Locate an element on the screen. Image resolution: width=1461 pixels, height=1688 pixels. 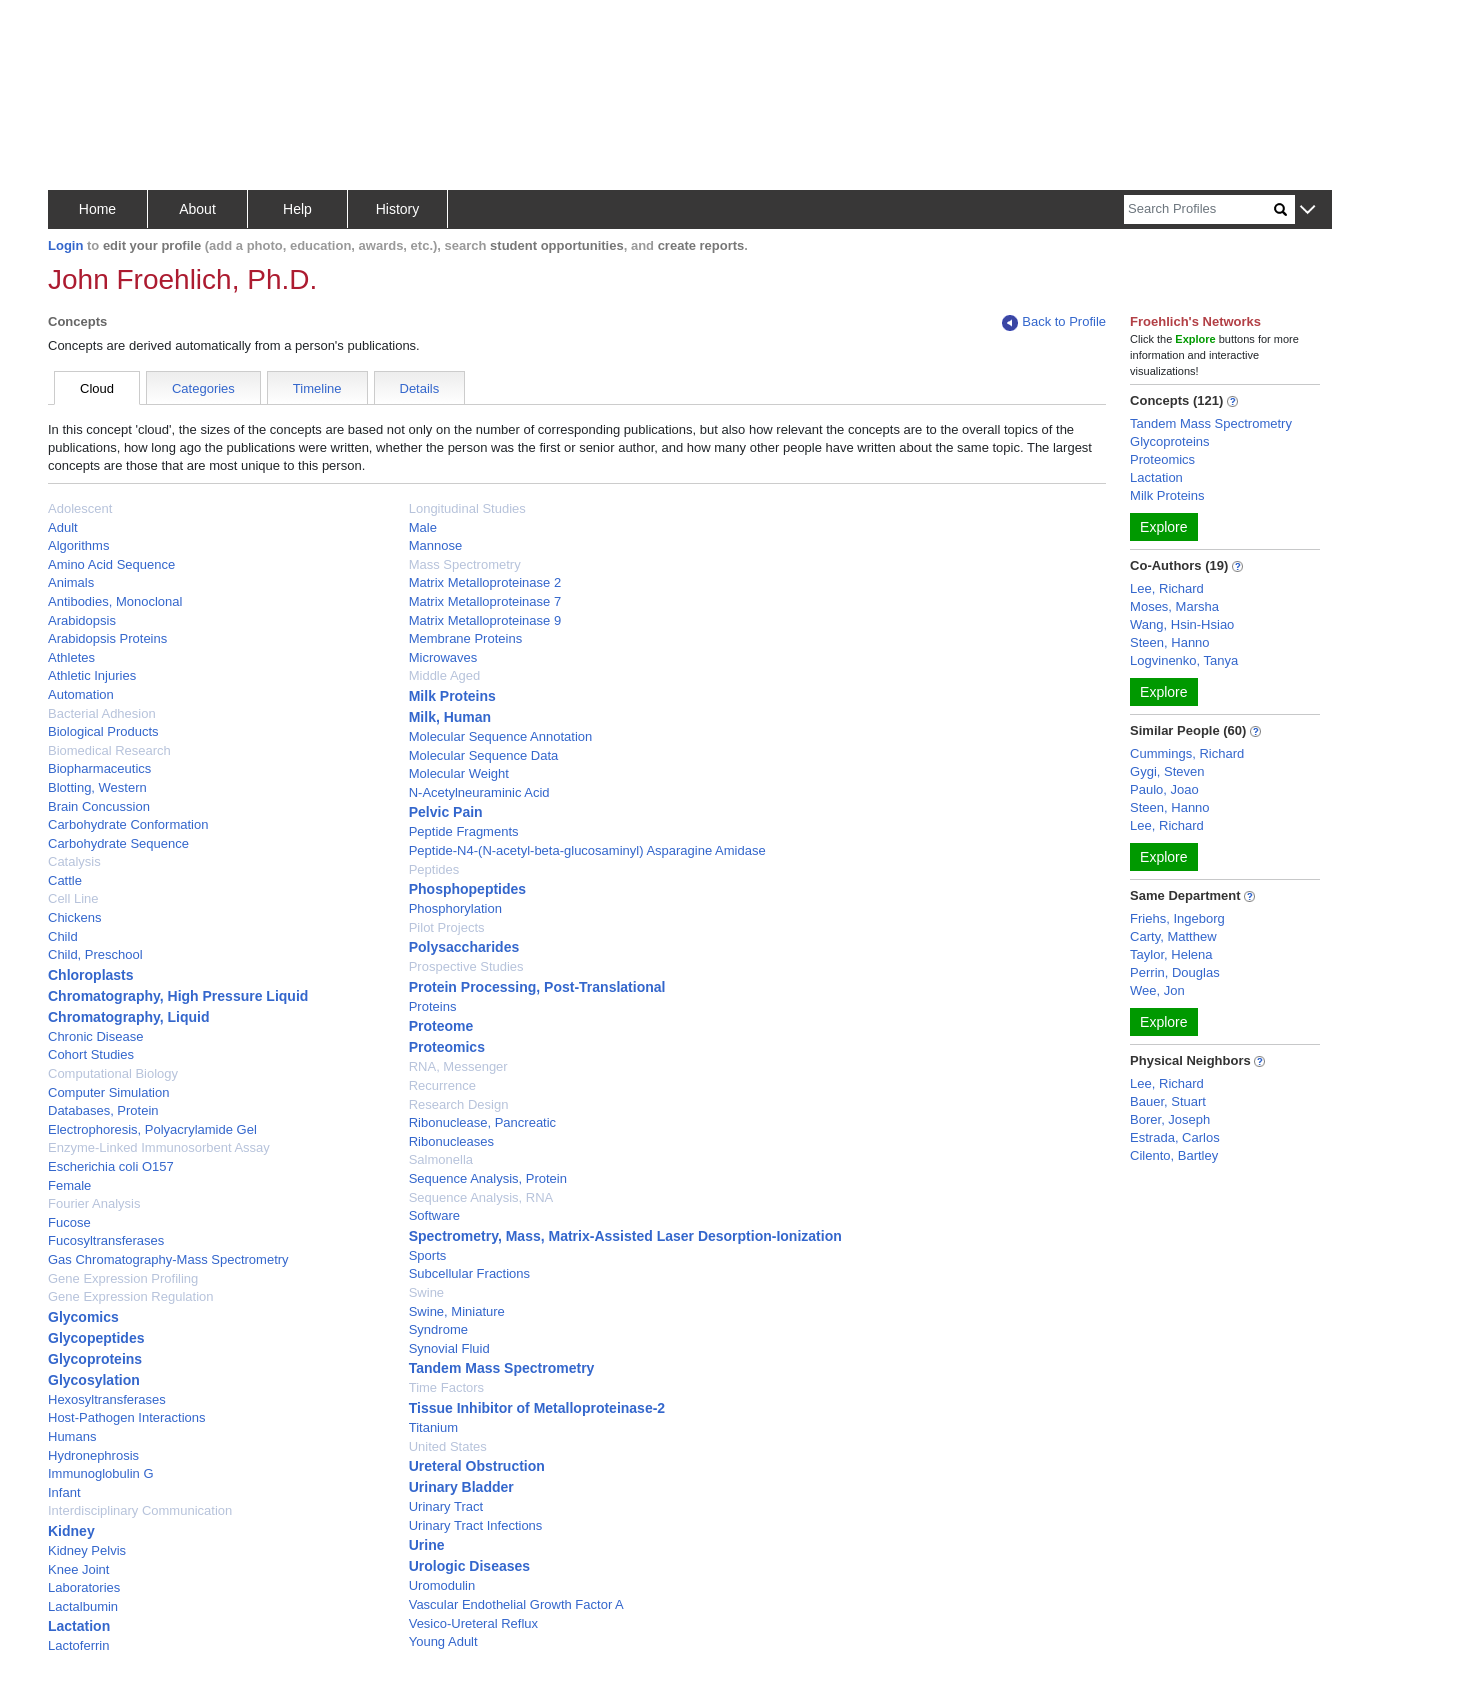
N-Acetylneuraminic Acid is located at coordinates (479, 792).